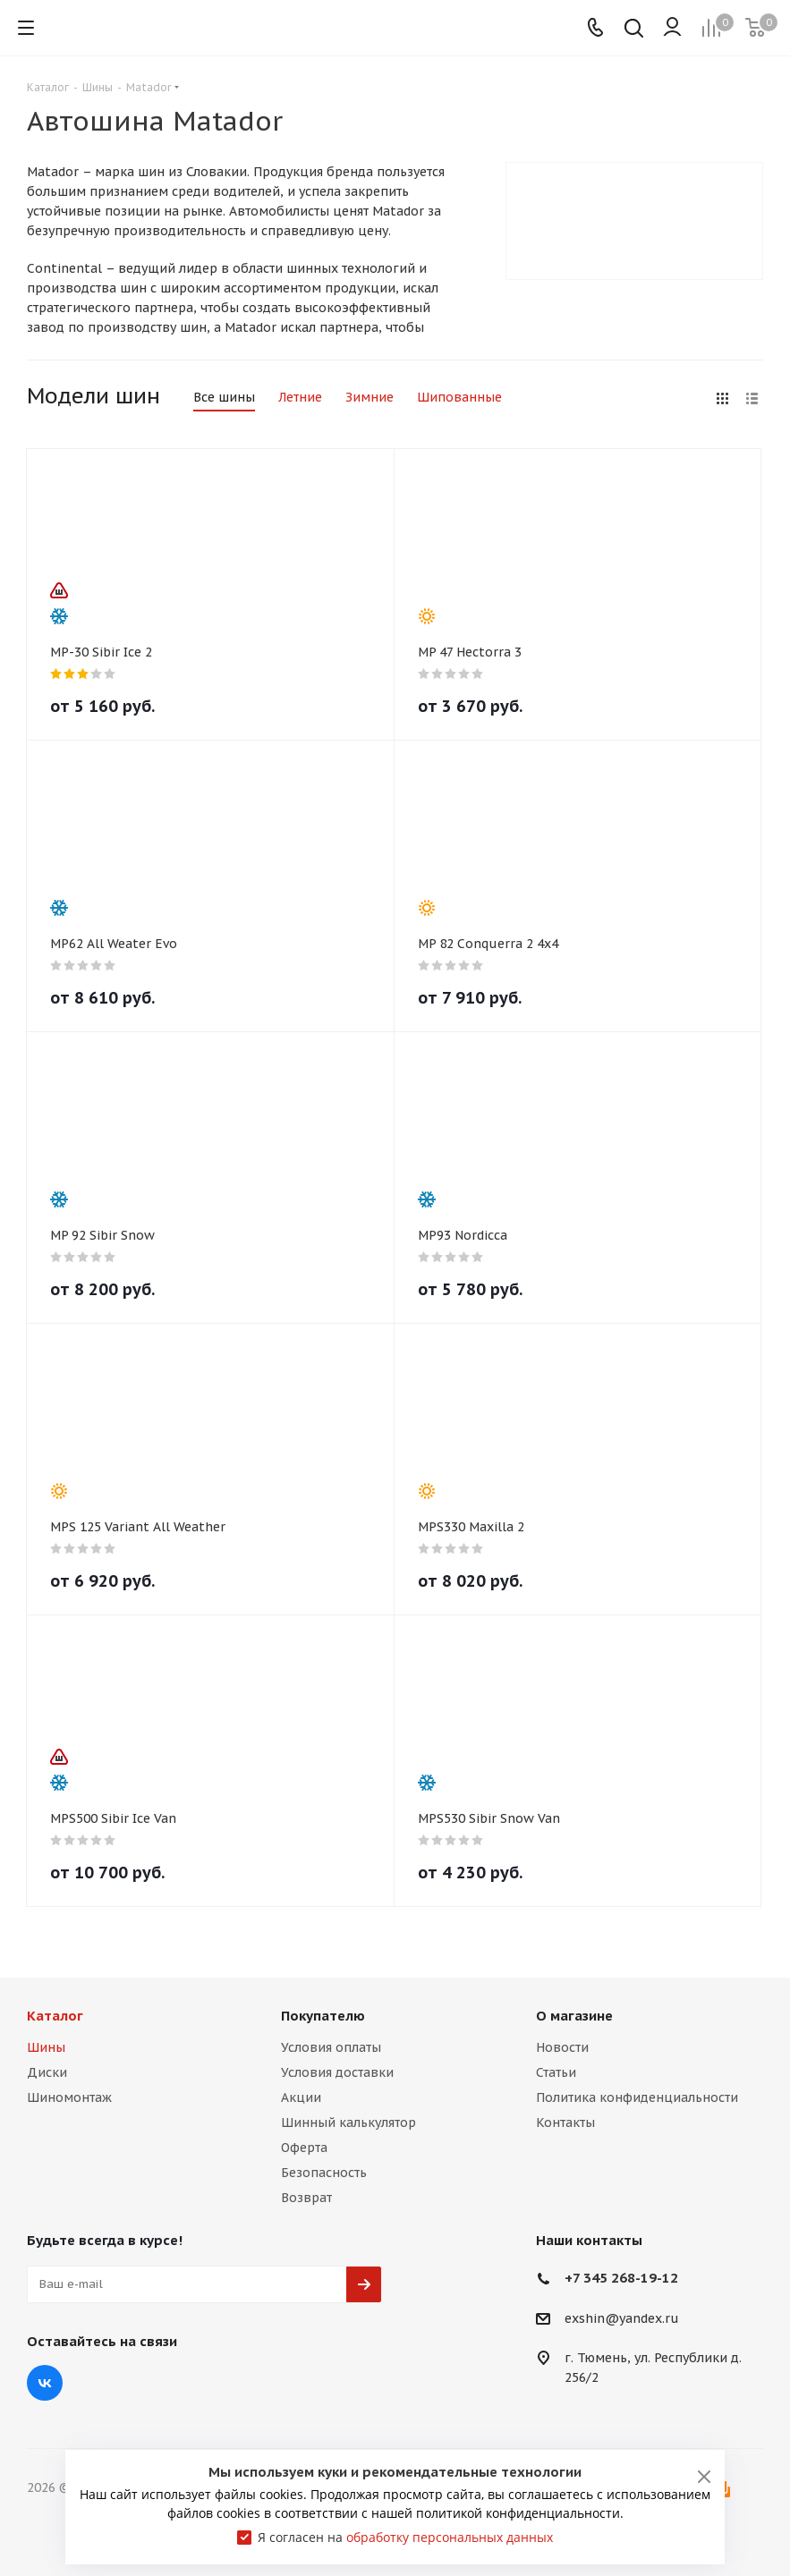  Describe the element at coordinates (637, 2097) in the screenshot. I see `Политика конфиденциальности` at that location.